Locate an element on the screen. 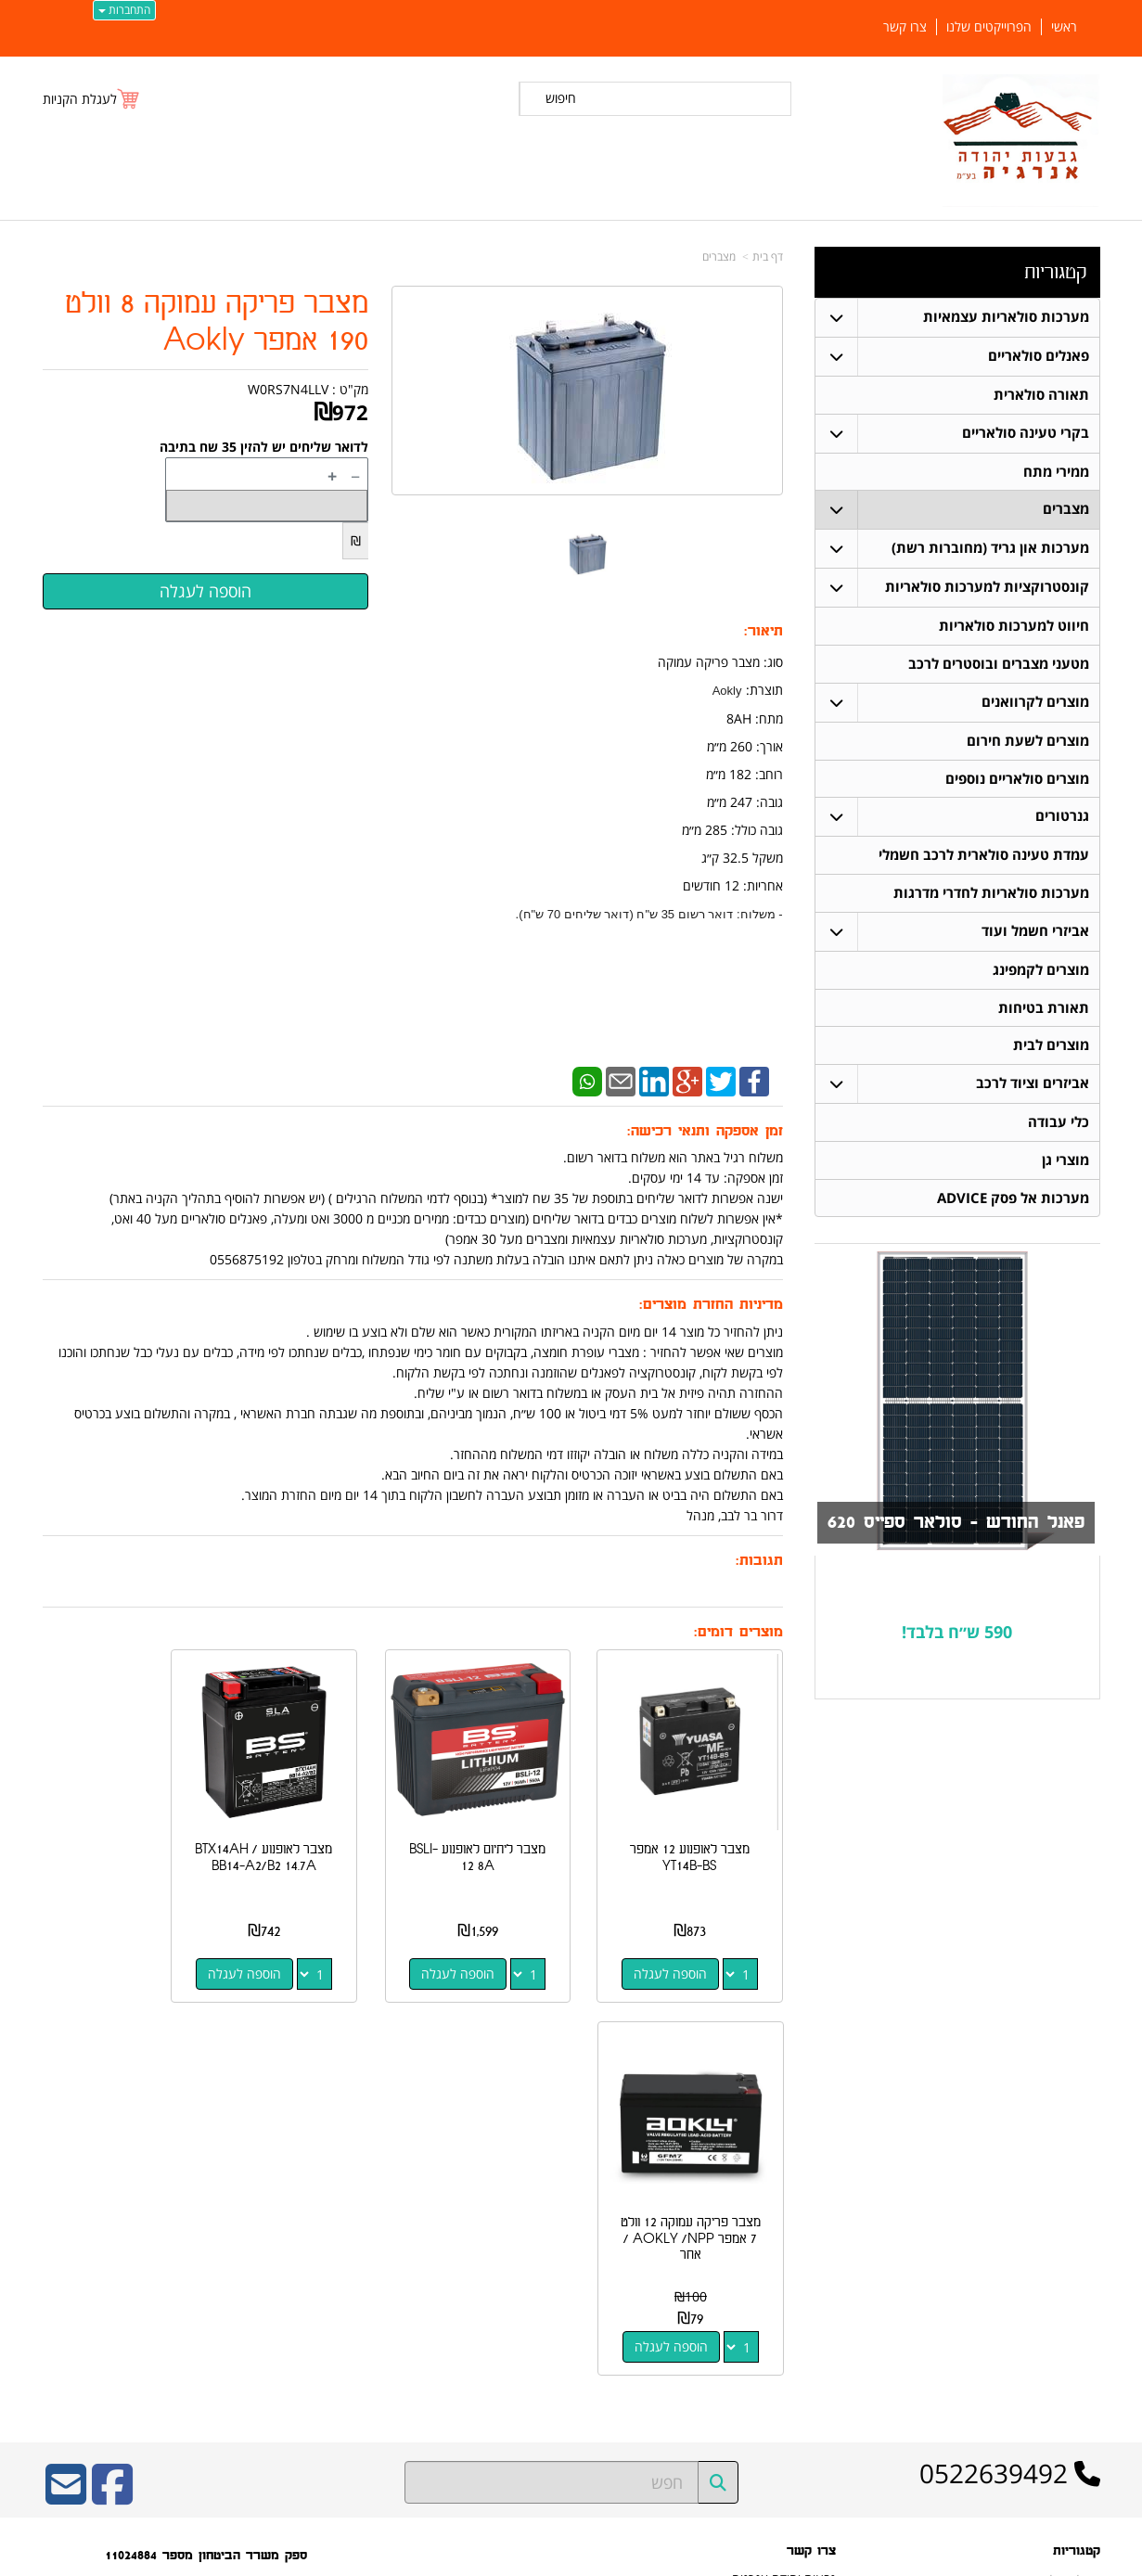  מטעני מצברים ובוסטרים לרכב [menuitem] is located at coordinates (998, 664).